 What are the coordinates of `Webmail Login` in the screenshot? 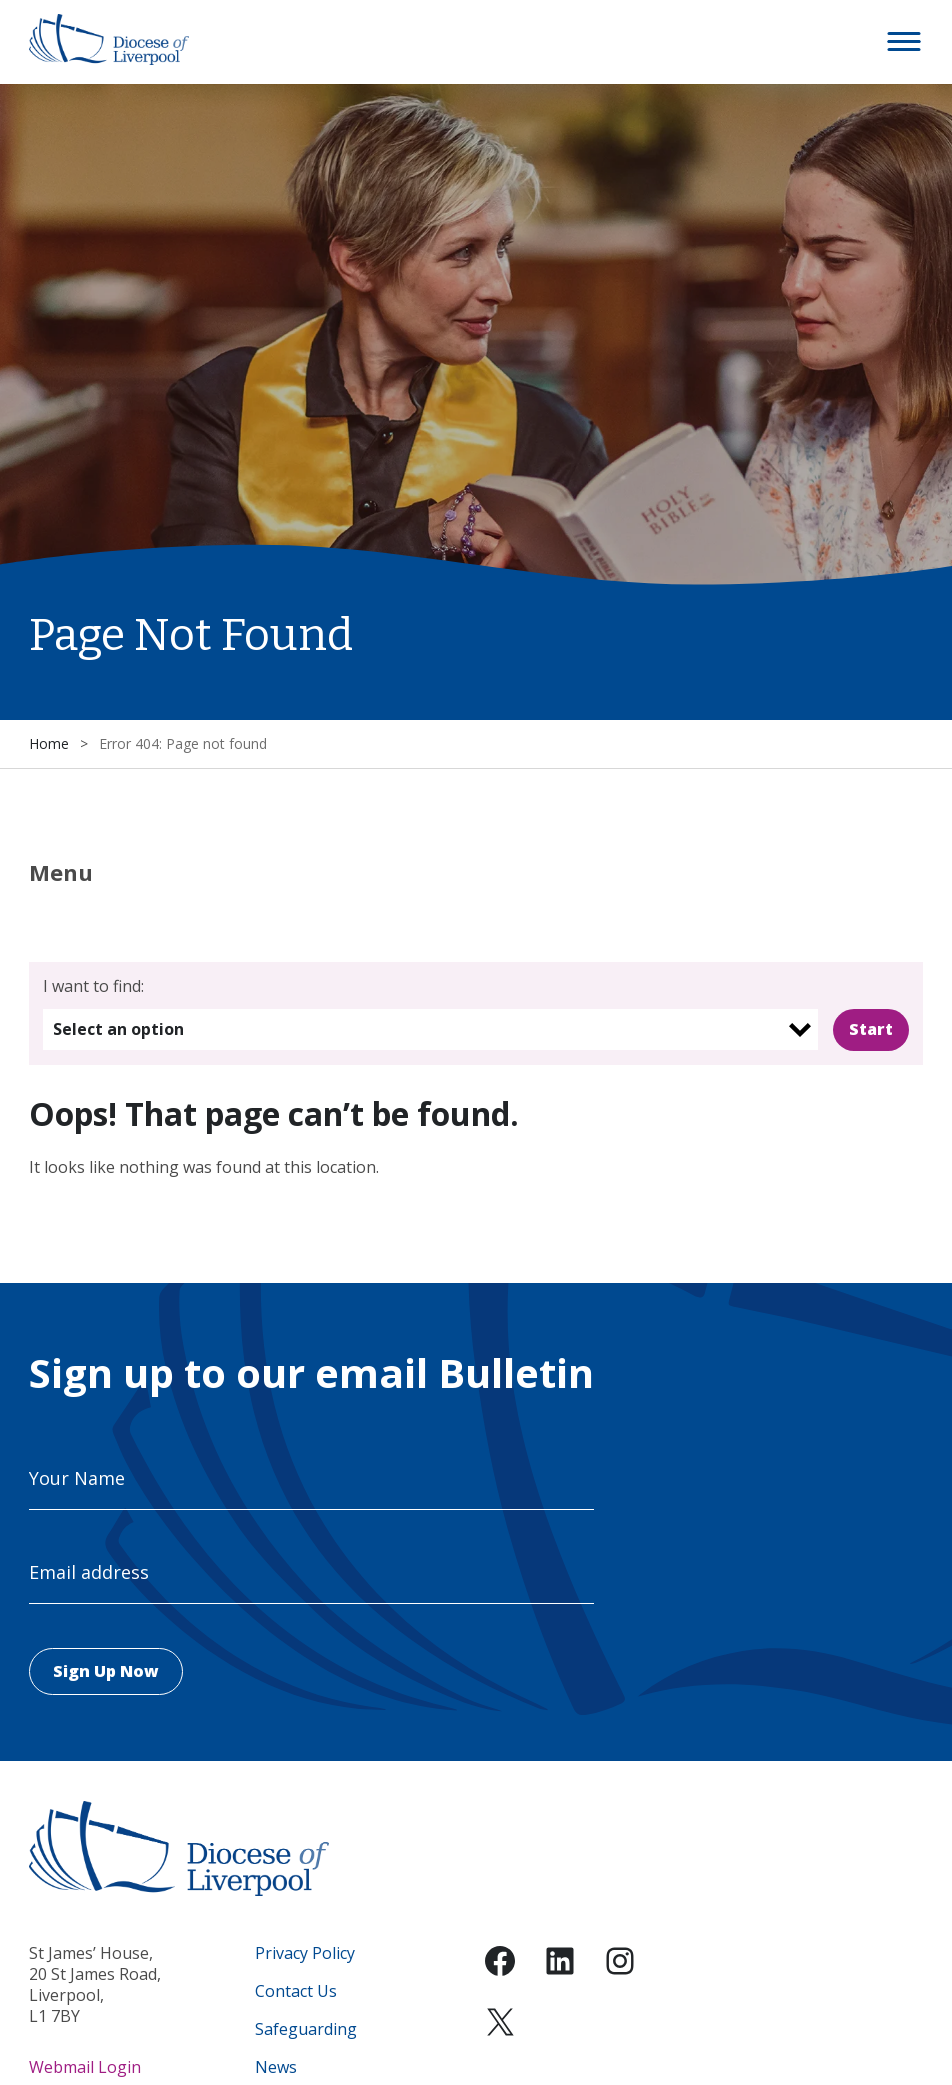 It's located at (85, 2067).